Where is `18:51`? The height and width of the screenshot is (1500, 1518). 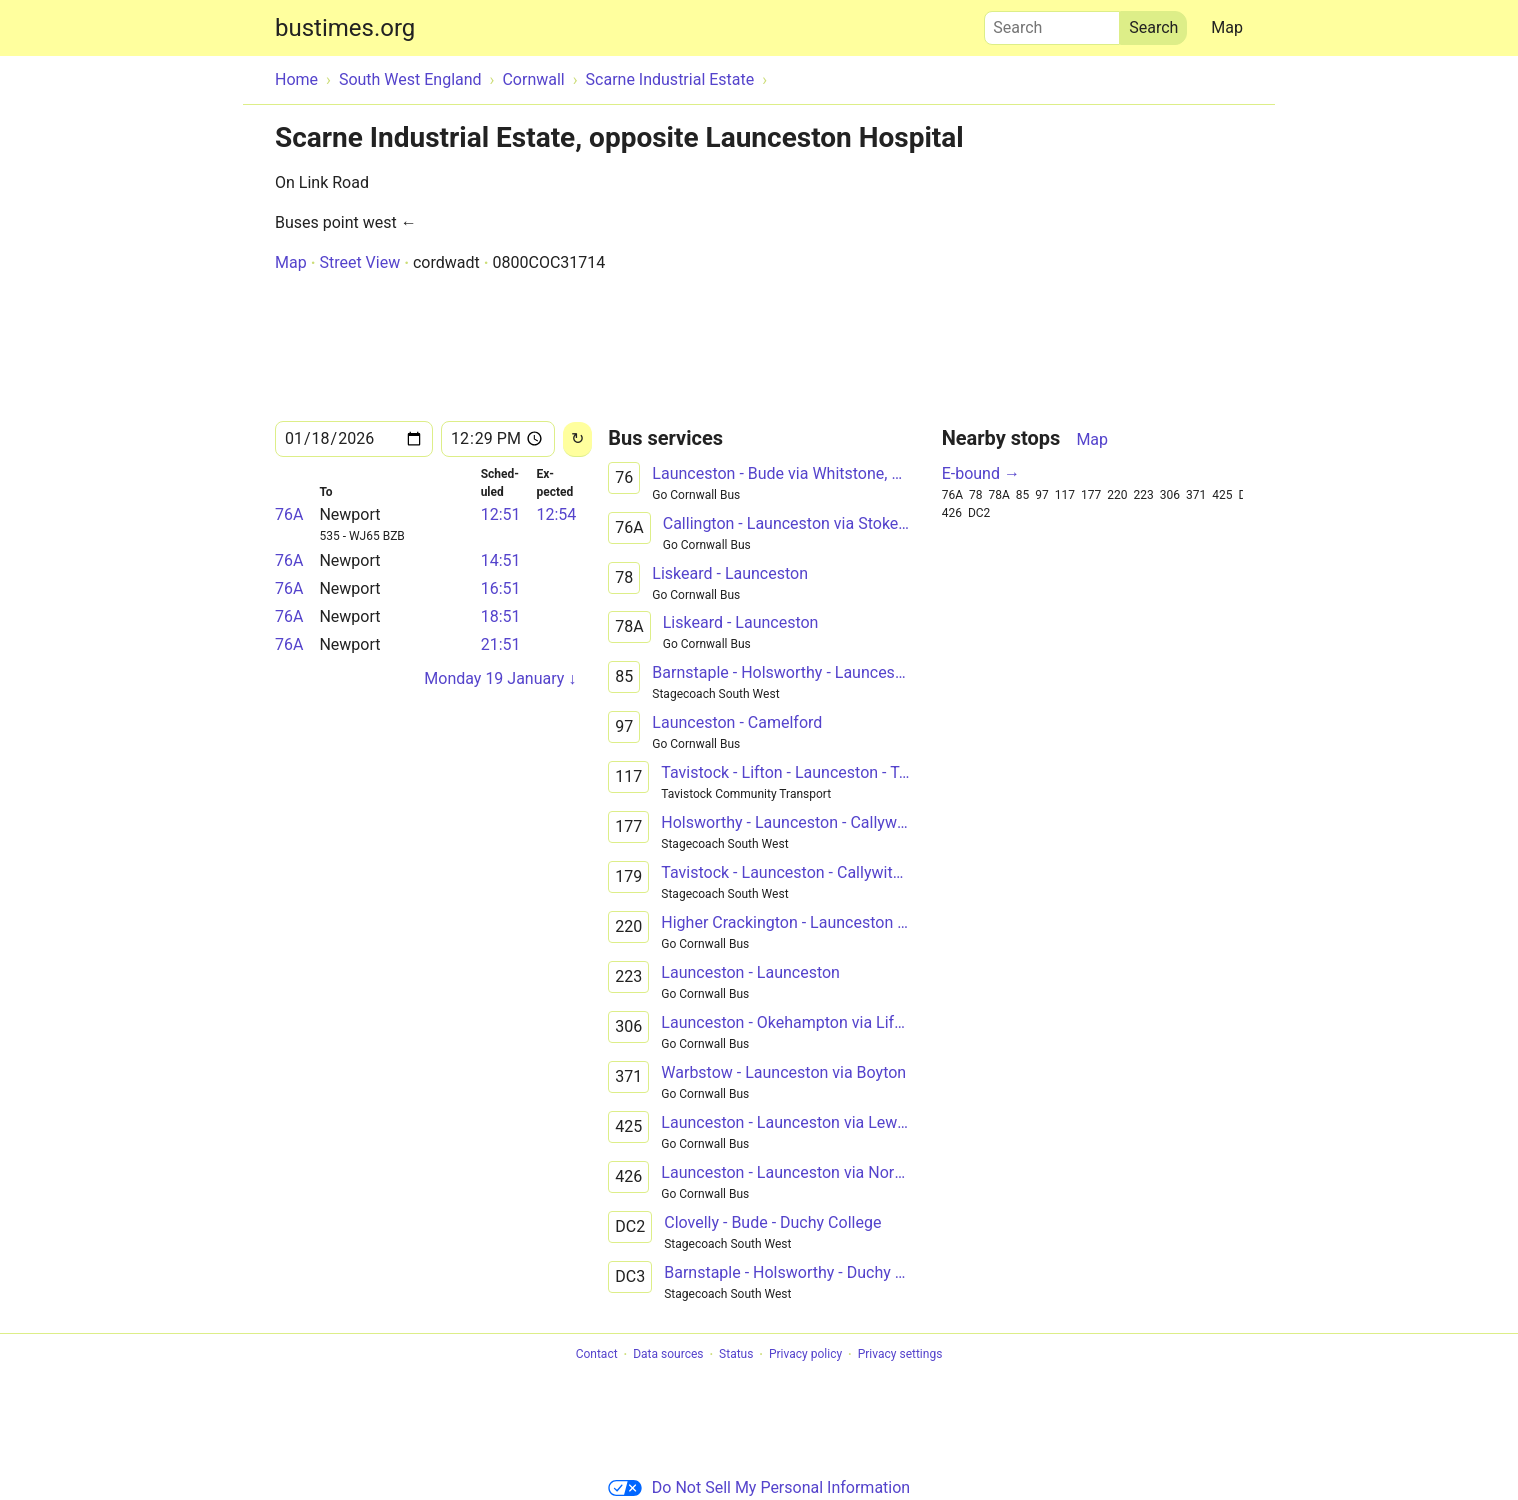
18:51 is located at coordinates (501, 616).